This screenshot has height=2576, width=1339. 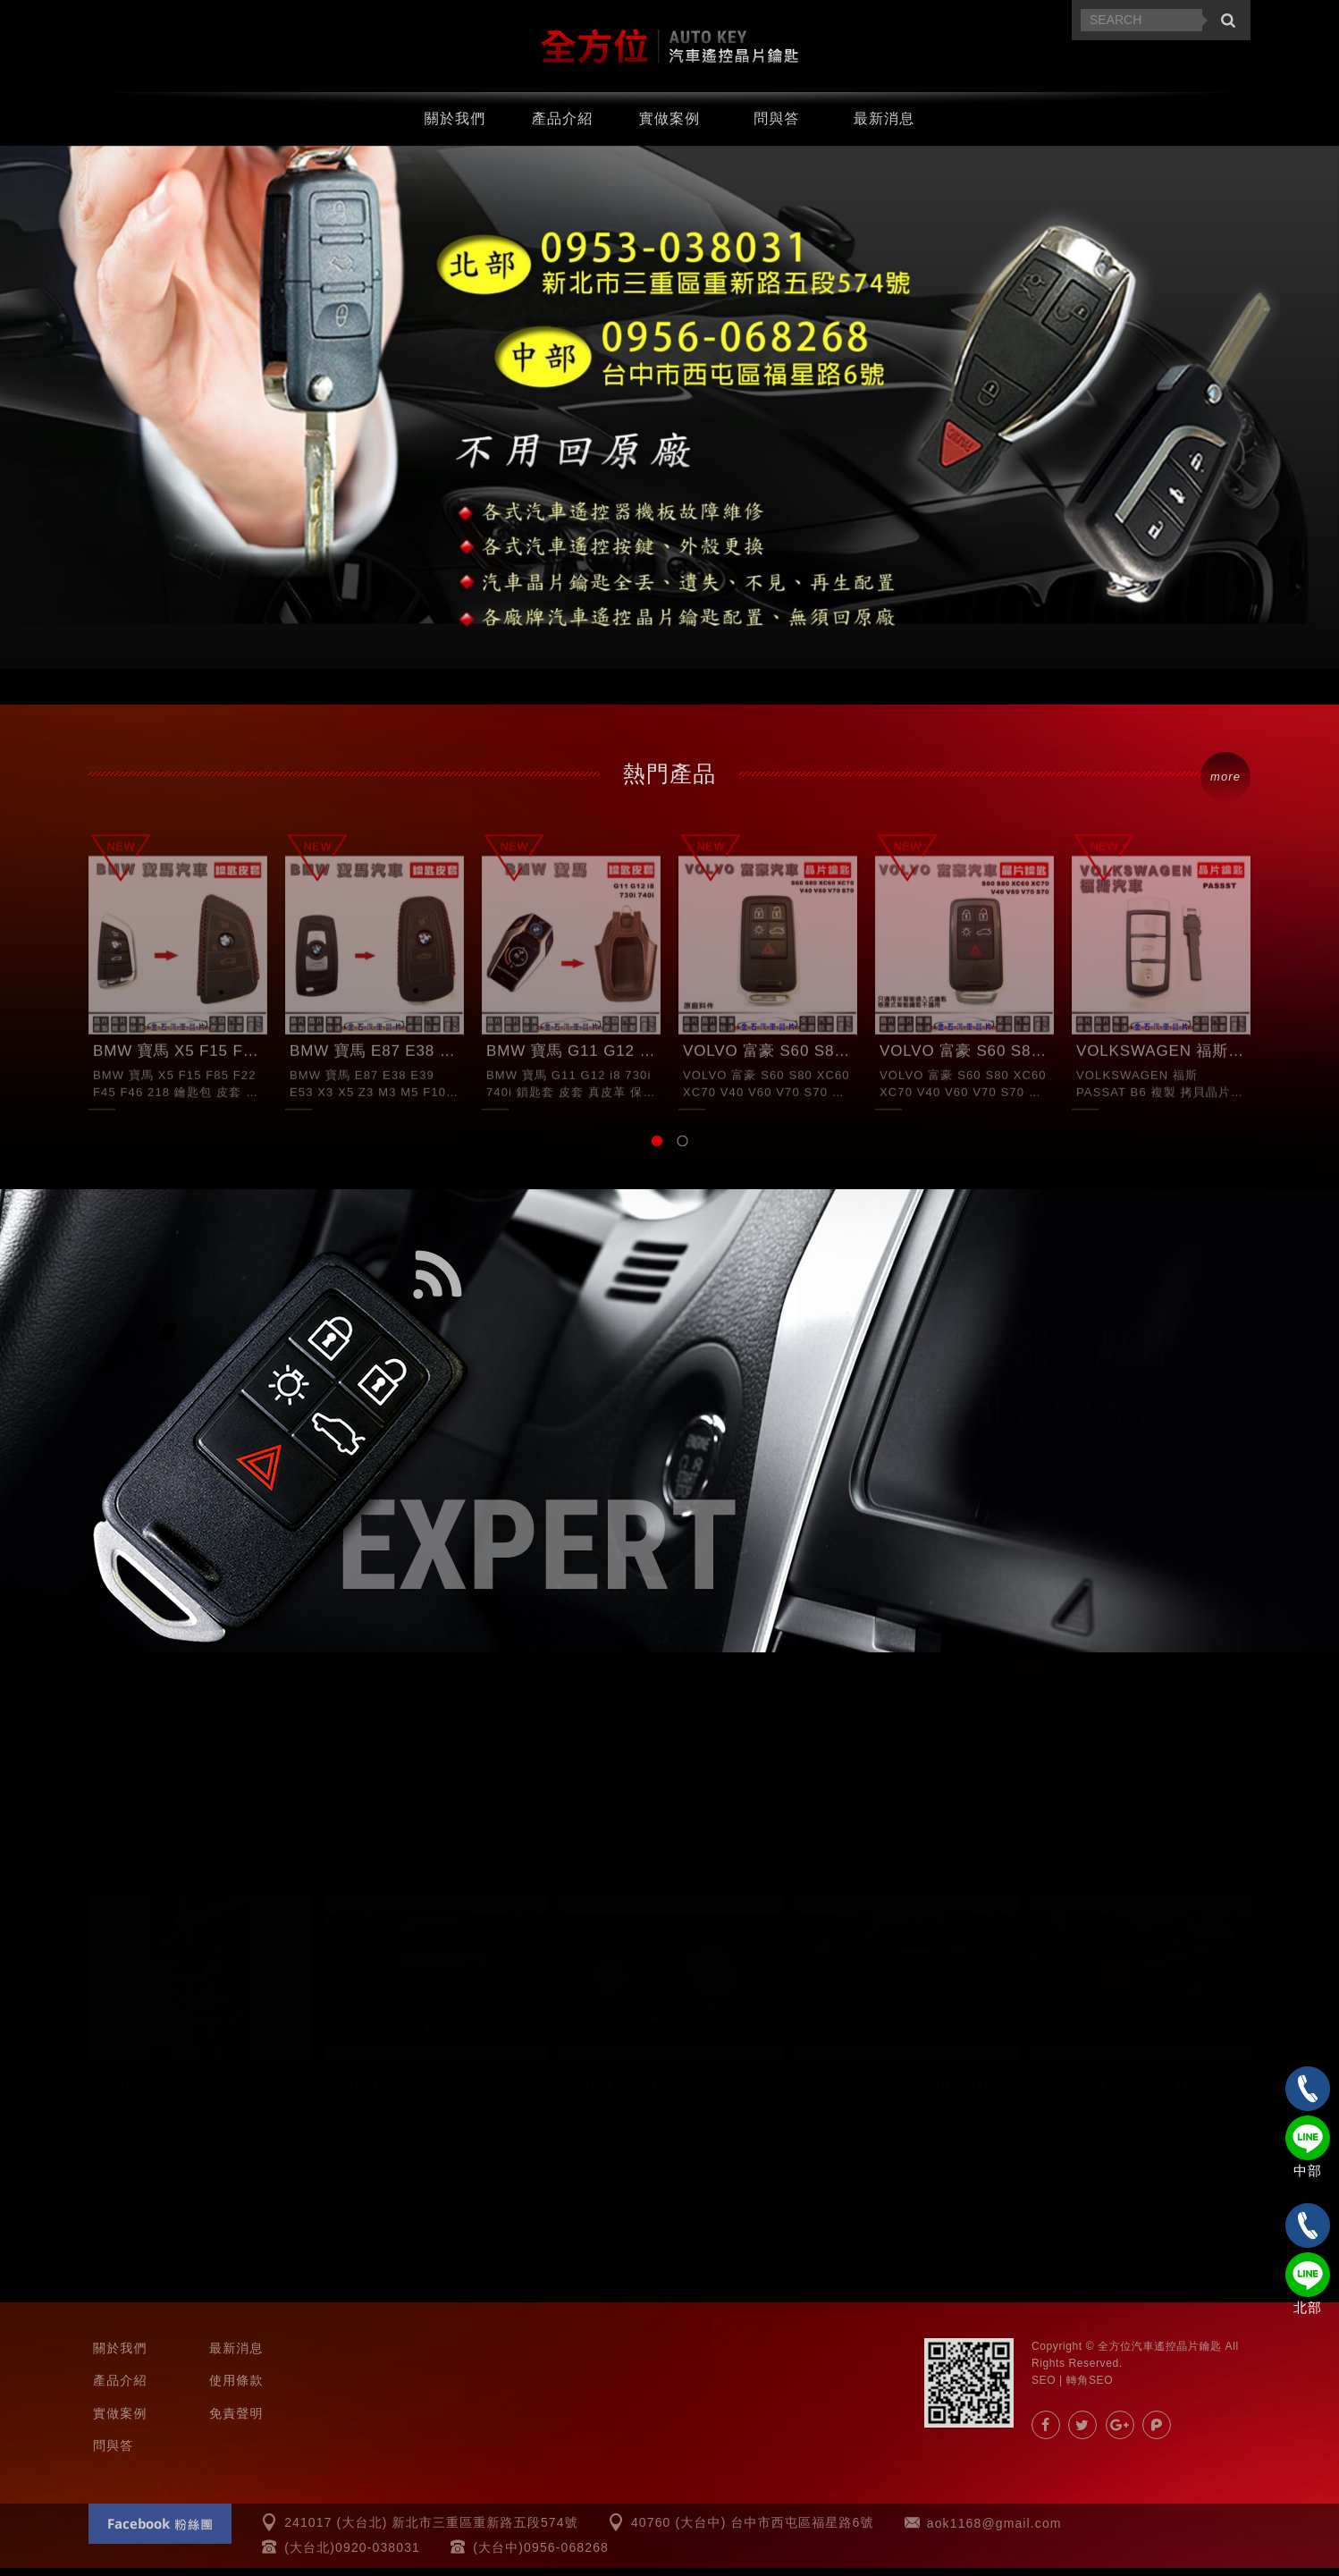 I want to click on 1 [button], so click(x=657, y=1148).